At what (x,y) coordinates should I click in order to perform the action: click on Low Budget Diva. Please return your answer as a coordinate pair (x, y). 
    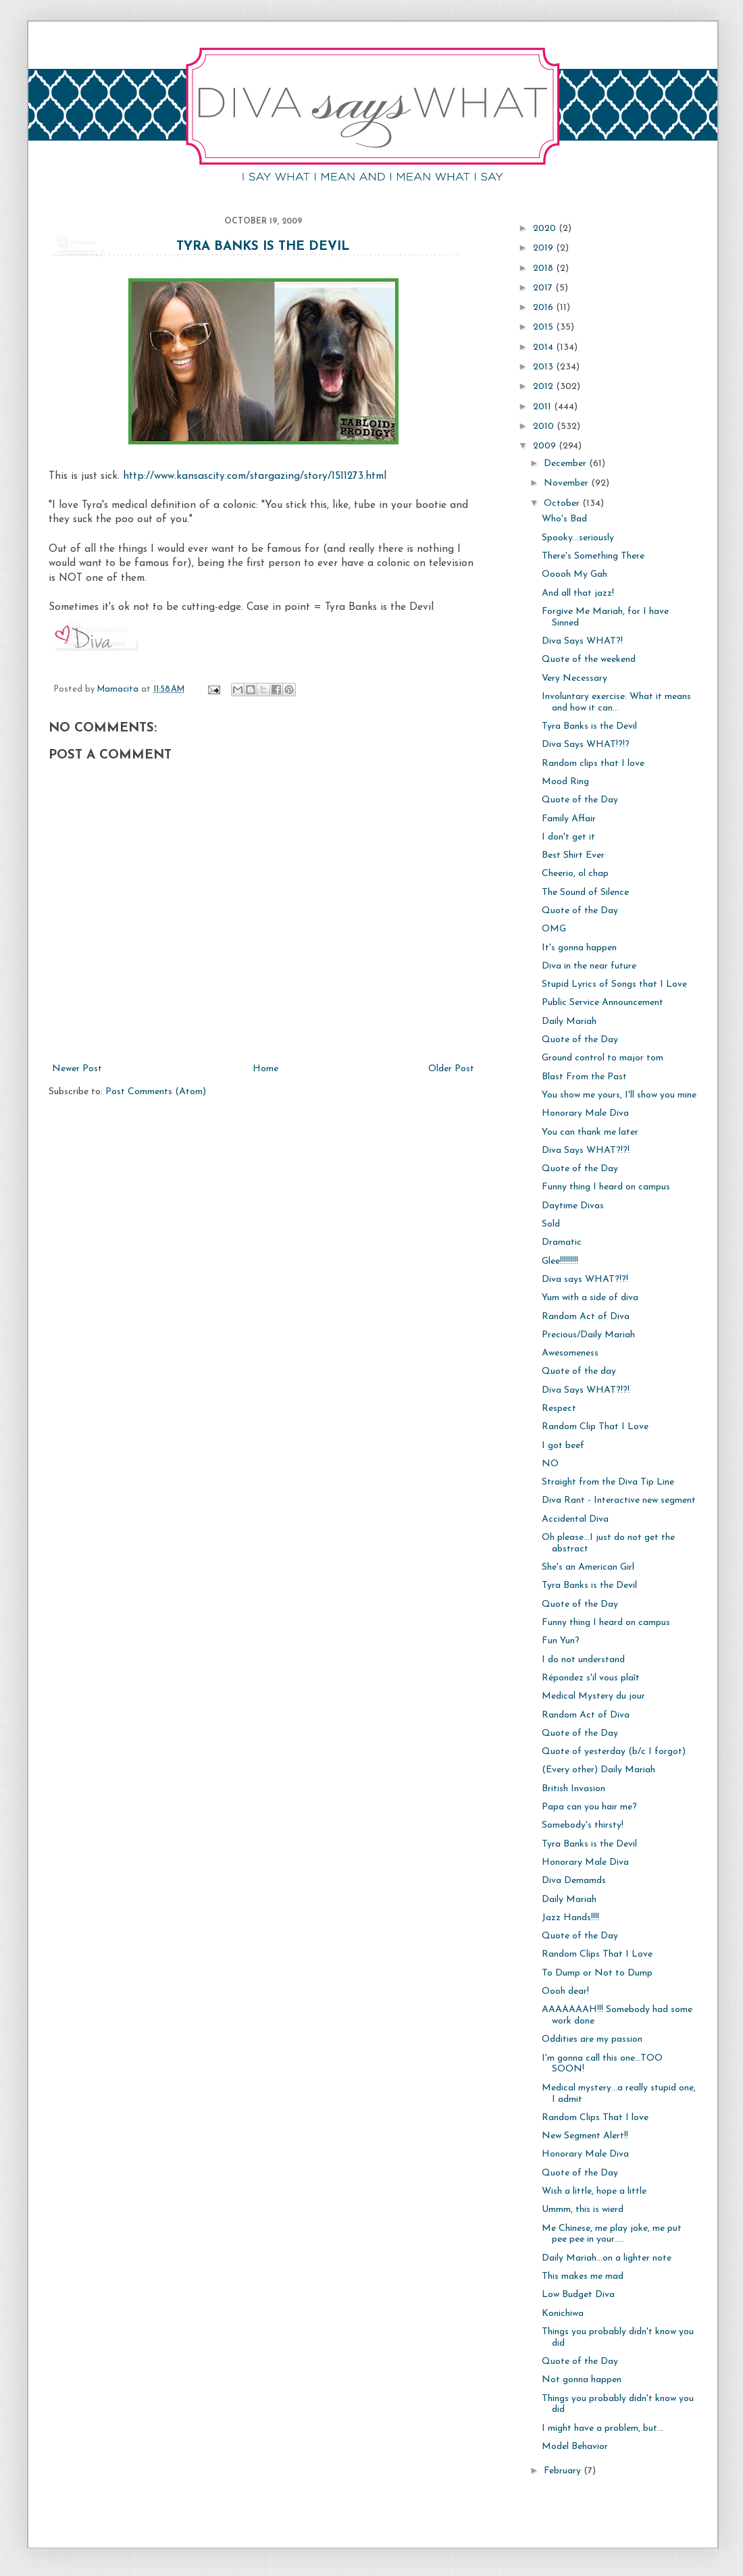
    Looking at the image, I should click on (578, 2295).